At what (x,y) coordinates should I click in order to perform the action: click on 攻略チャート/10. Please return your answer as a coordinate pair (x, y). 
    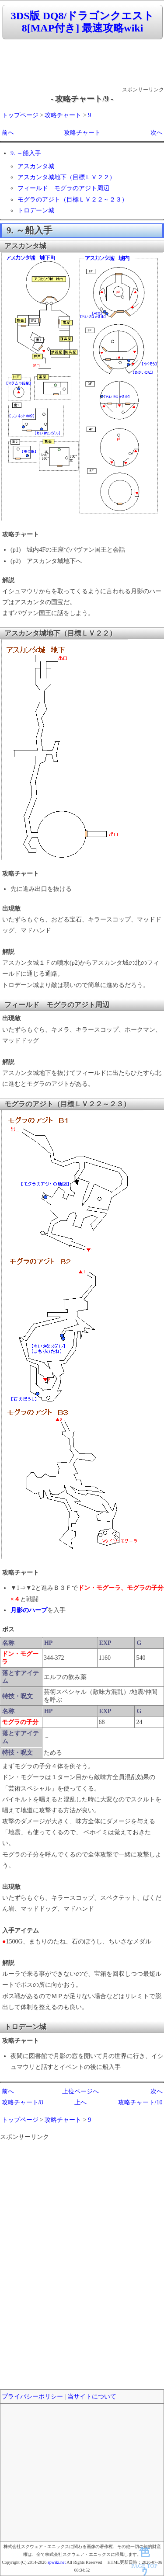
    Looking at the image, I should click on (140, 2102).